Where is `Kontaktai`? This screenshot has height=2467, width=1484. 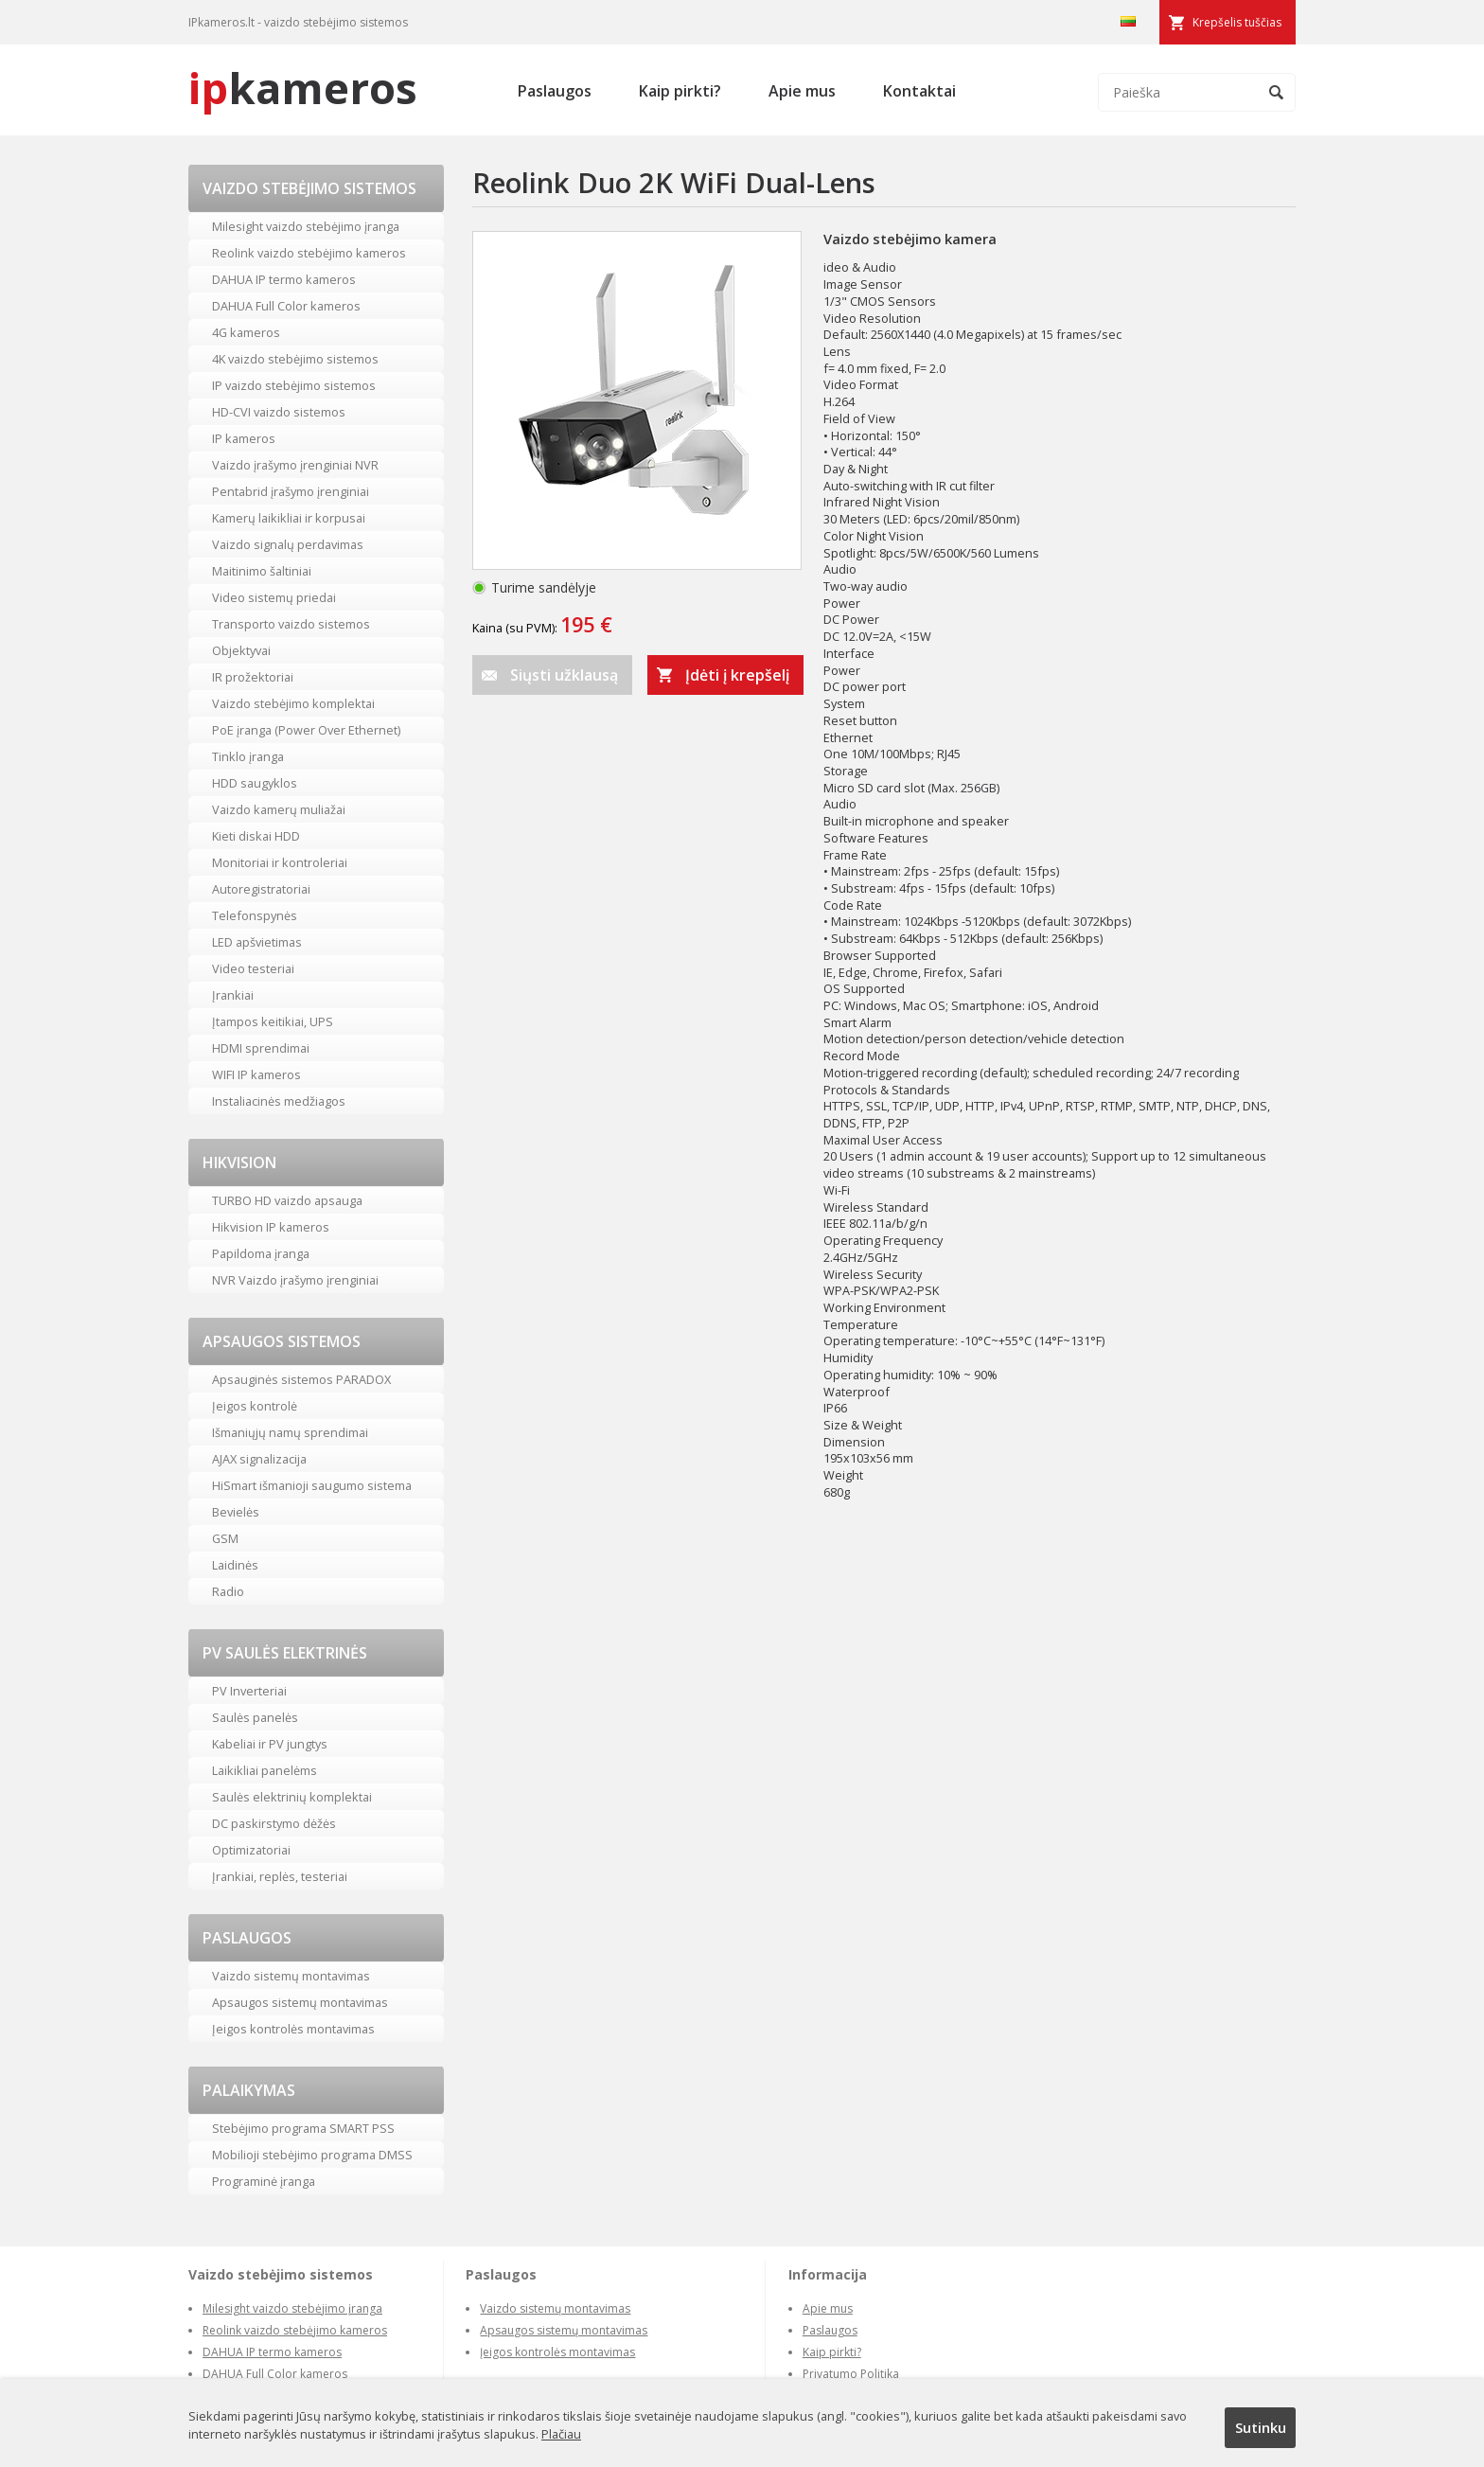
Kontaktai is located at coordinates (919, 90).